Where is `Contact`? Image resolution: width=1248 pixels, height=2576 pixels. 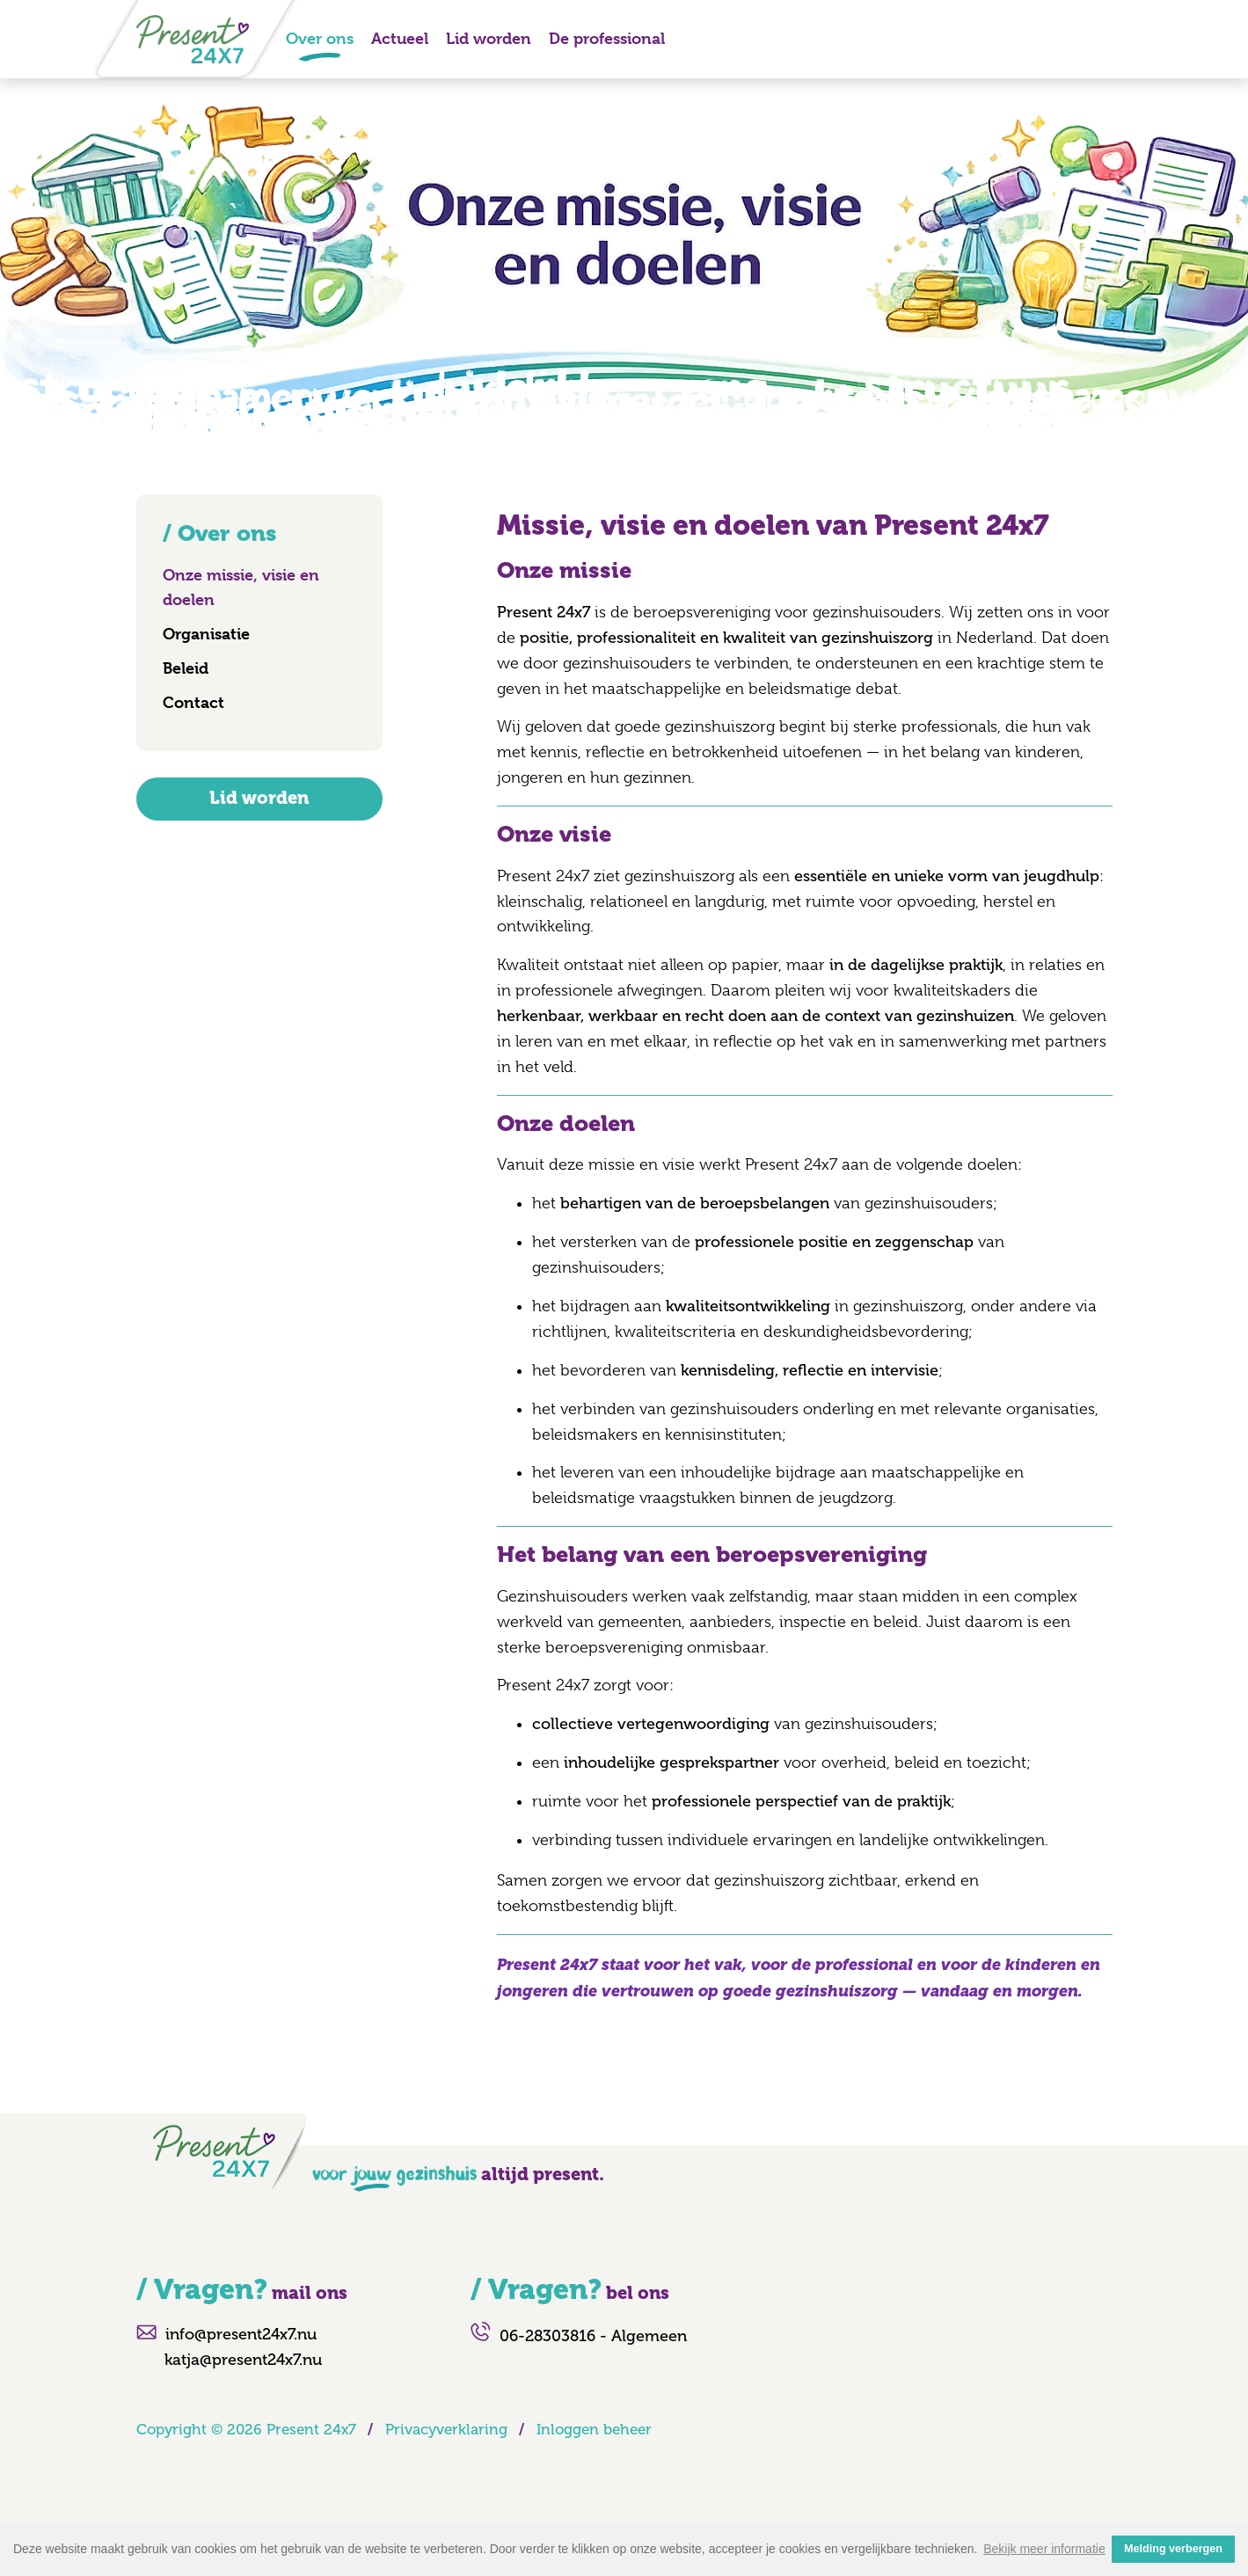
Contact is located at coordinates (193, 702).